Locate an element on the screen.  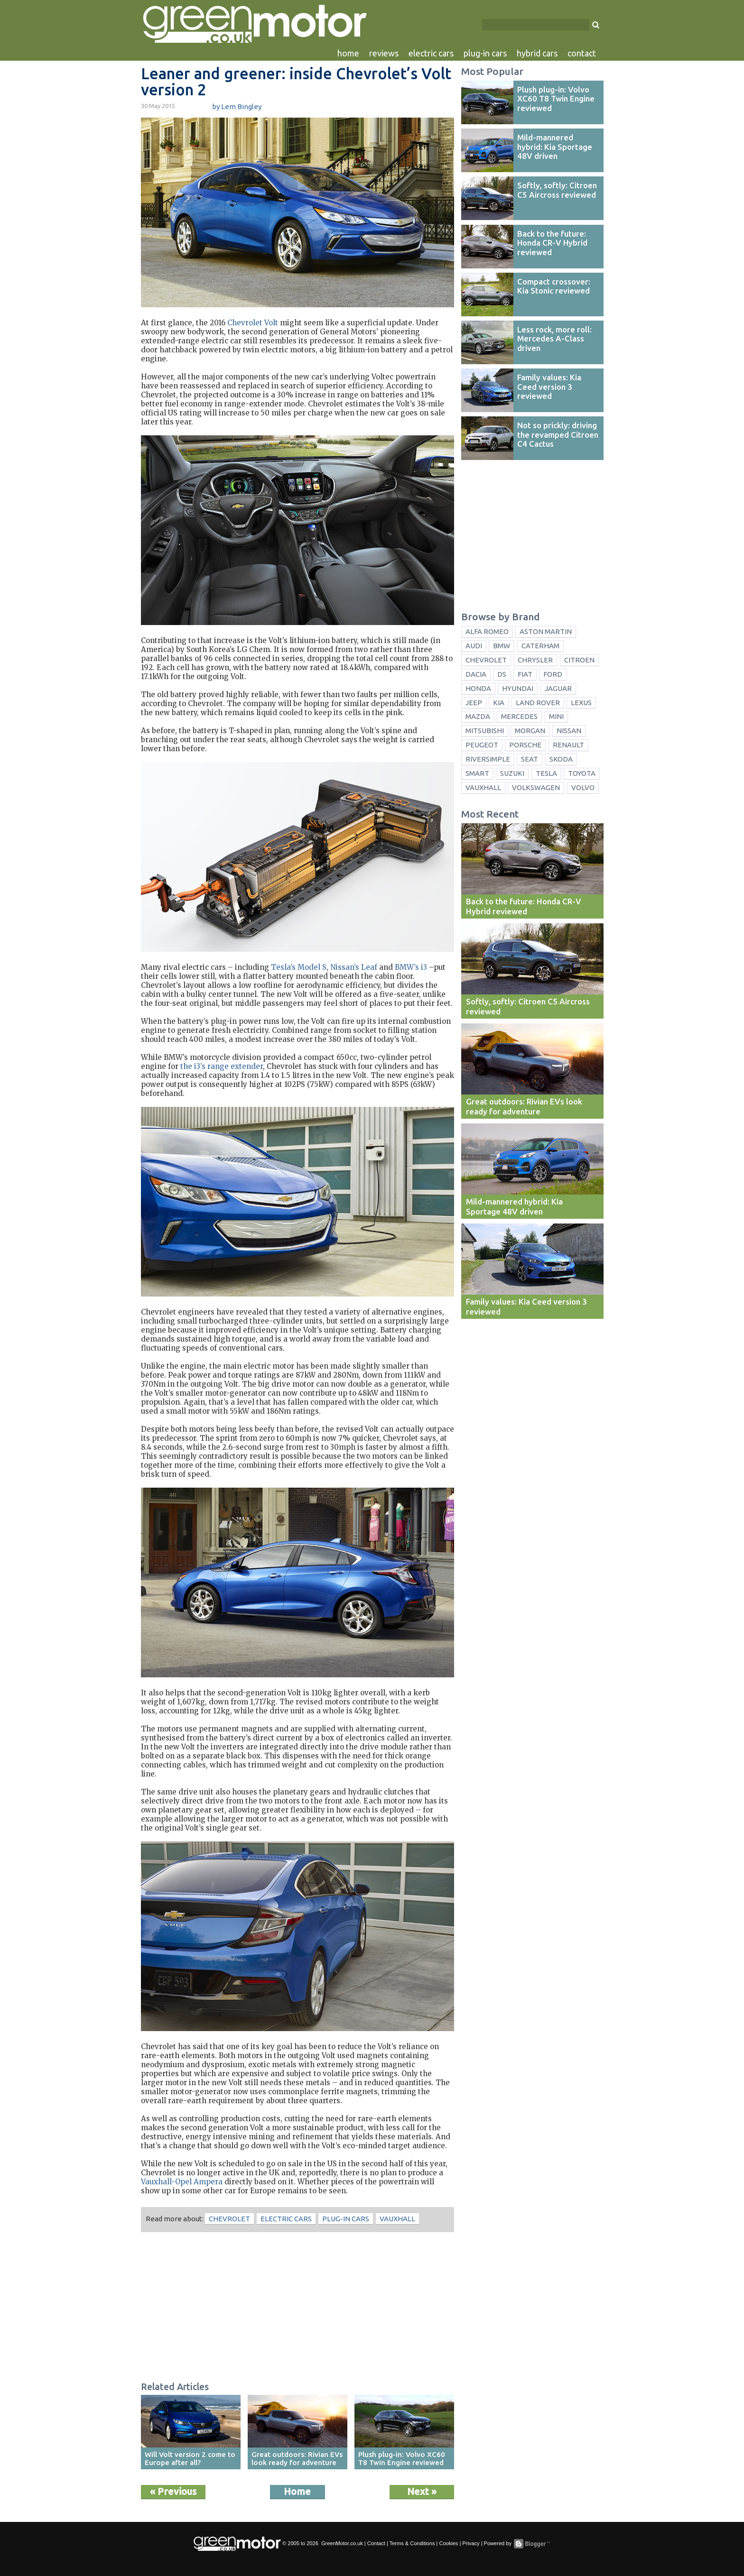
Riversimple is located at coordinates (487, 759).